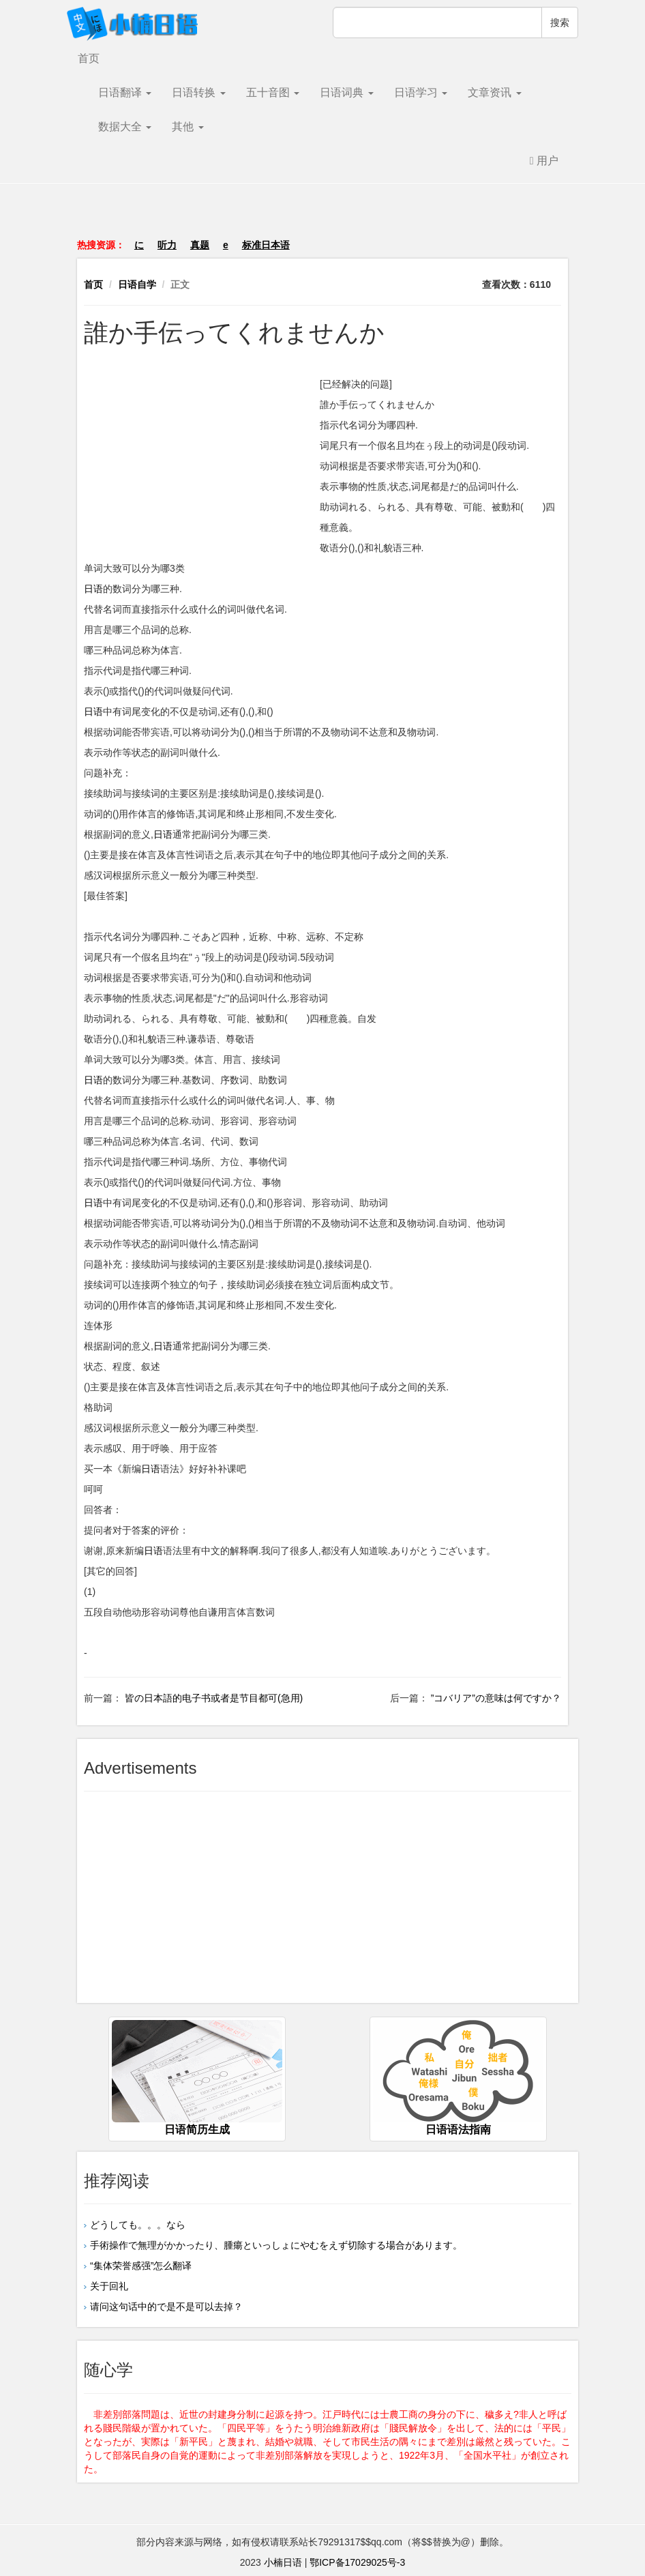 The height and width of the screenshot is (2576, 645). I want to click on 其他, so click(187, 126).